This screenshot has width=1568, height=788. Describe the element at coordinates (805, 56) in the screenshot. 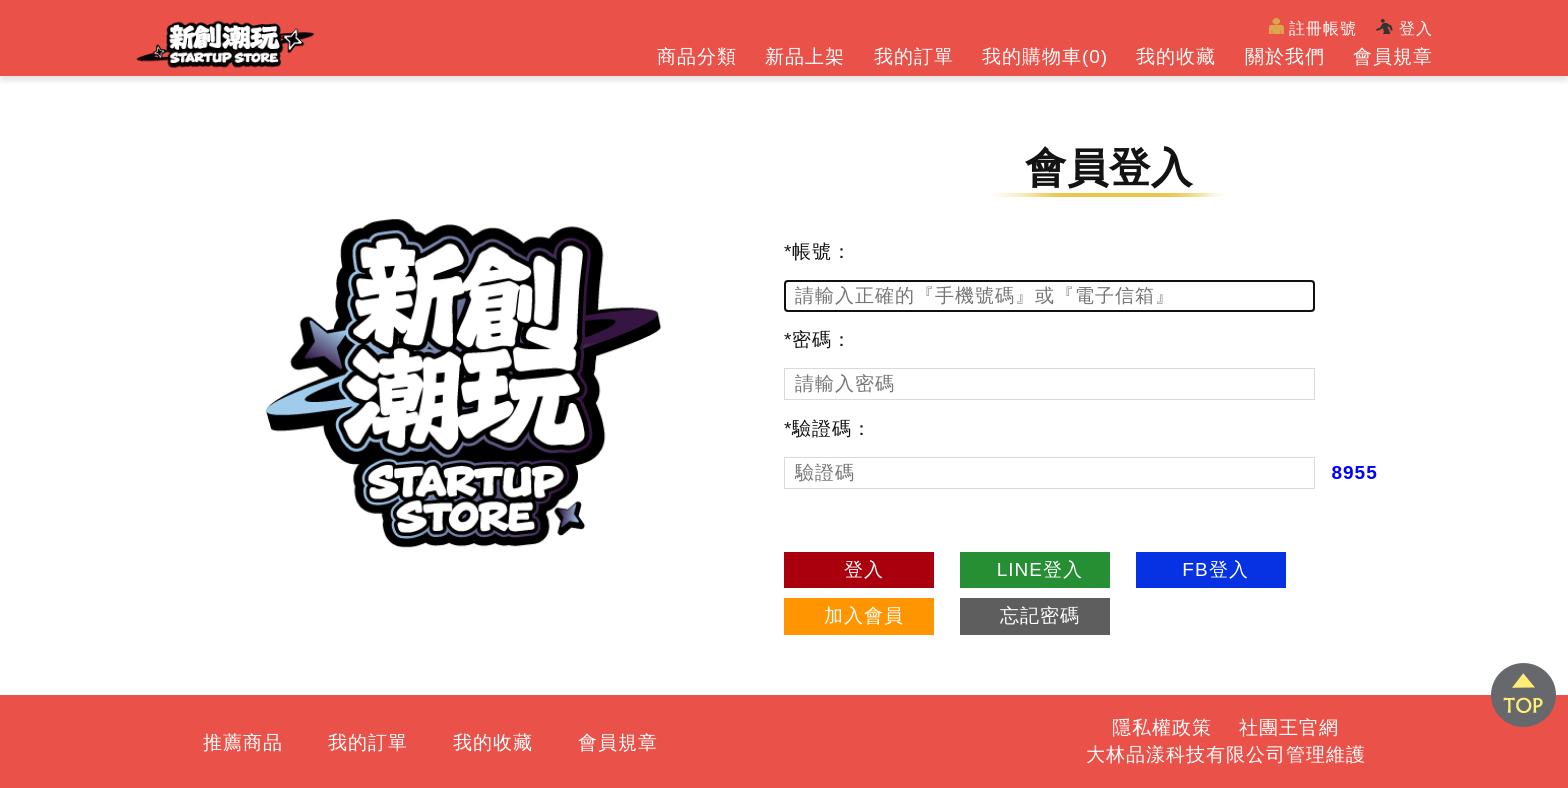

I see `新品上架` at that location.